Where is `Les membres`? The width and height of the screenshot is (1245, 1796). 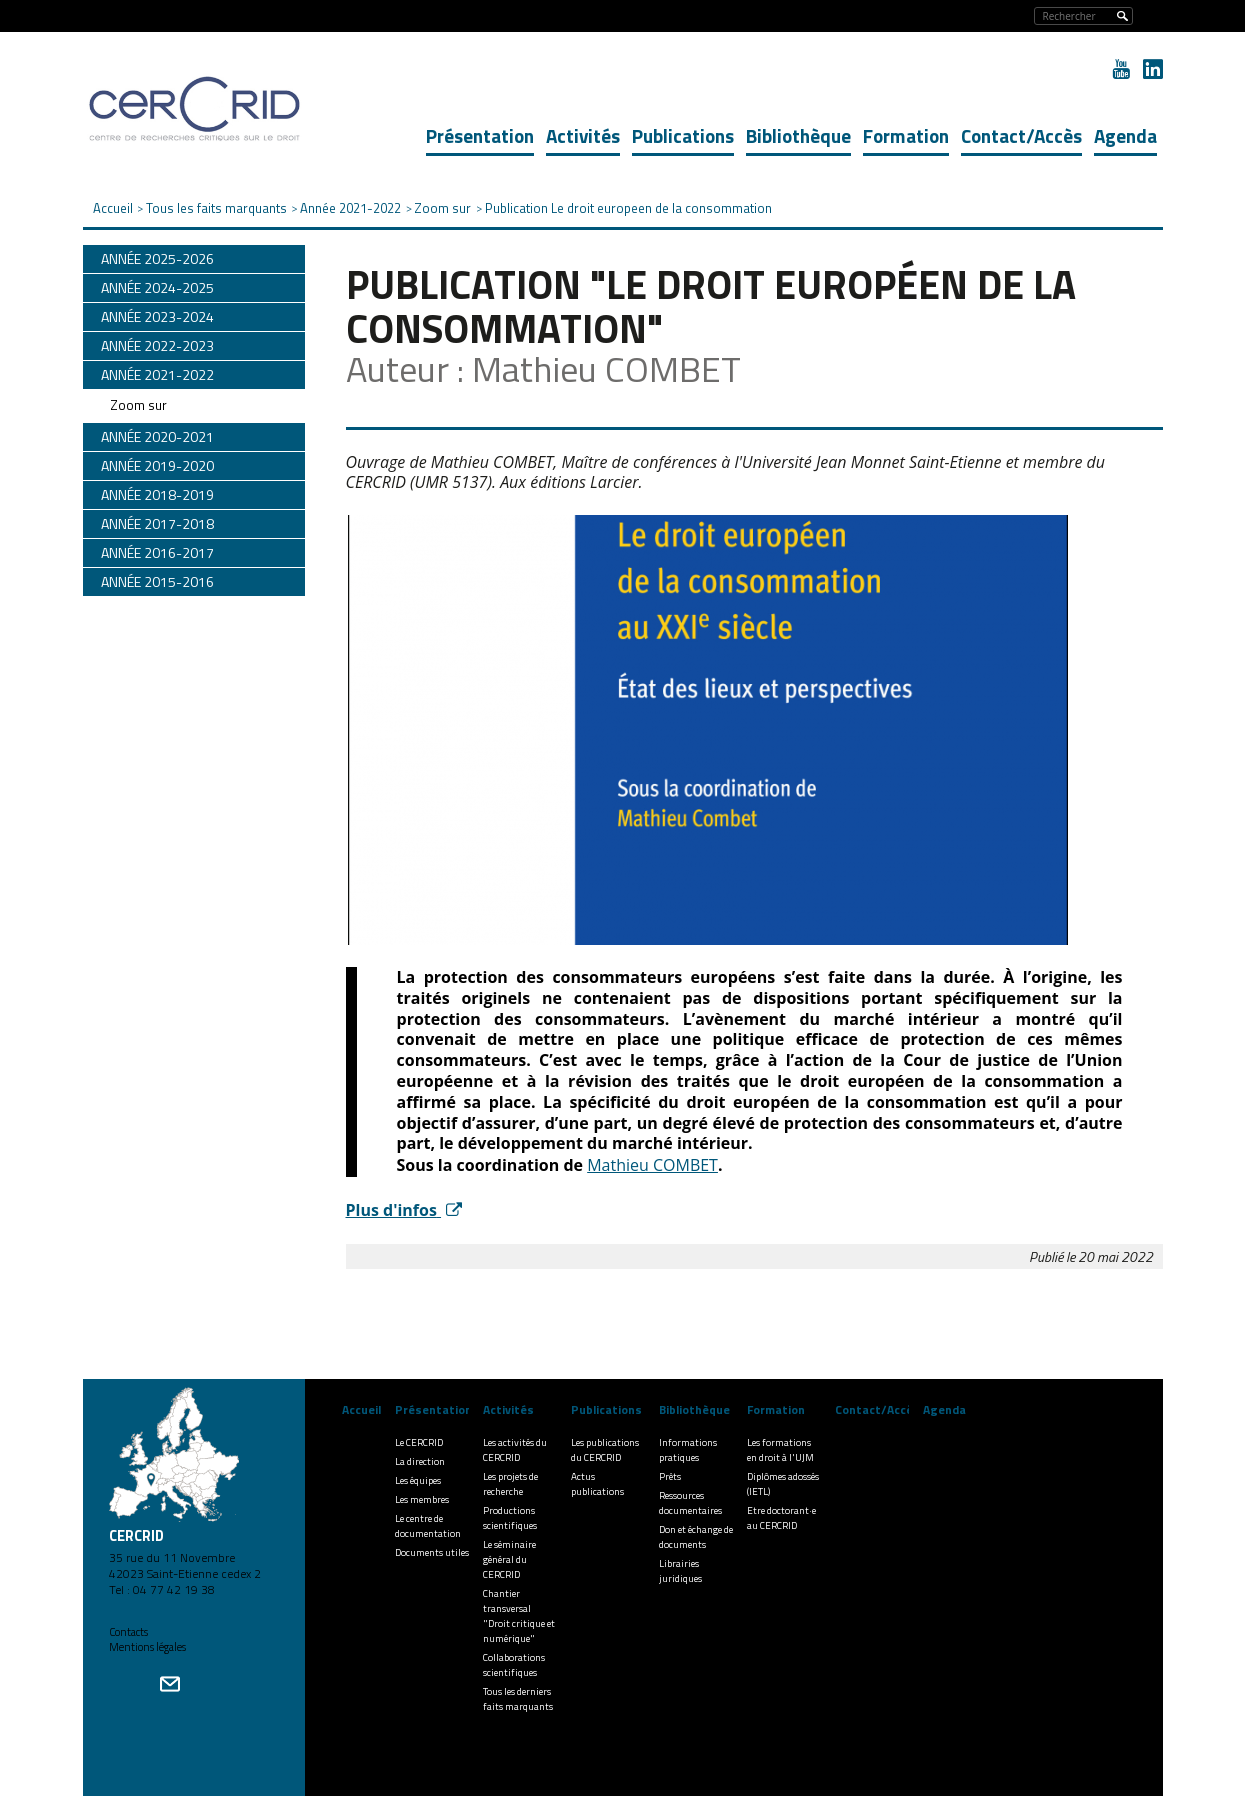
Les membres is located at coordinates (422, 1499).